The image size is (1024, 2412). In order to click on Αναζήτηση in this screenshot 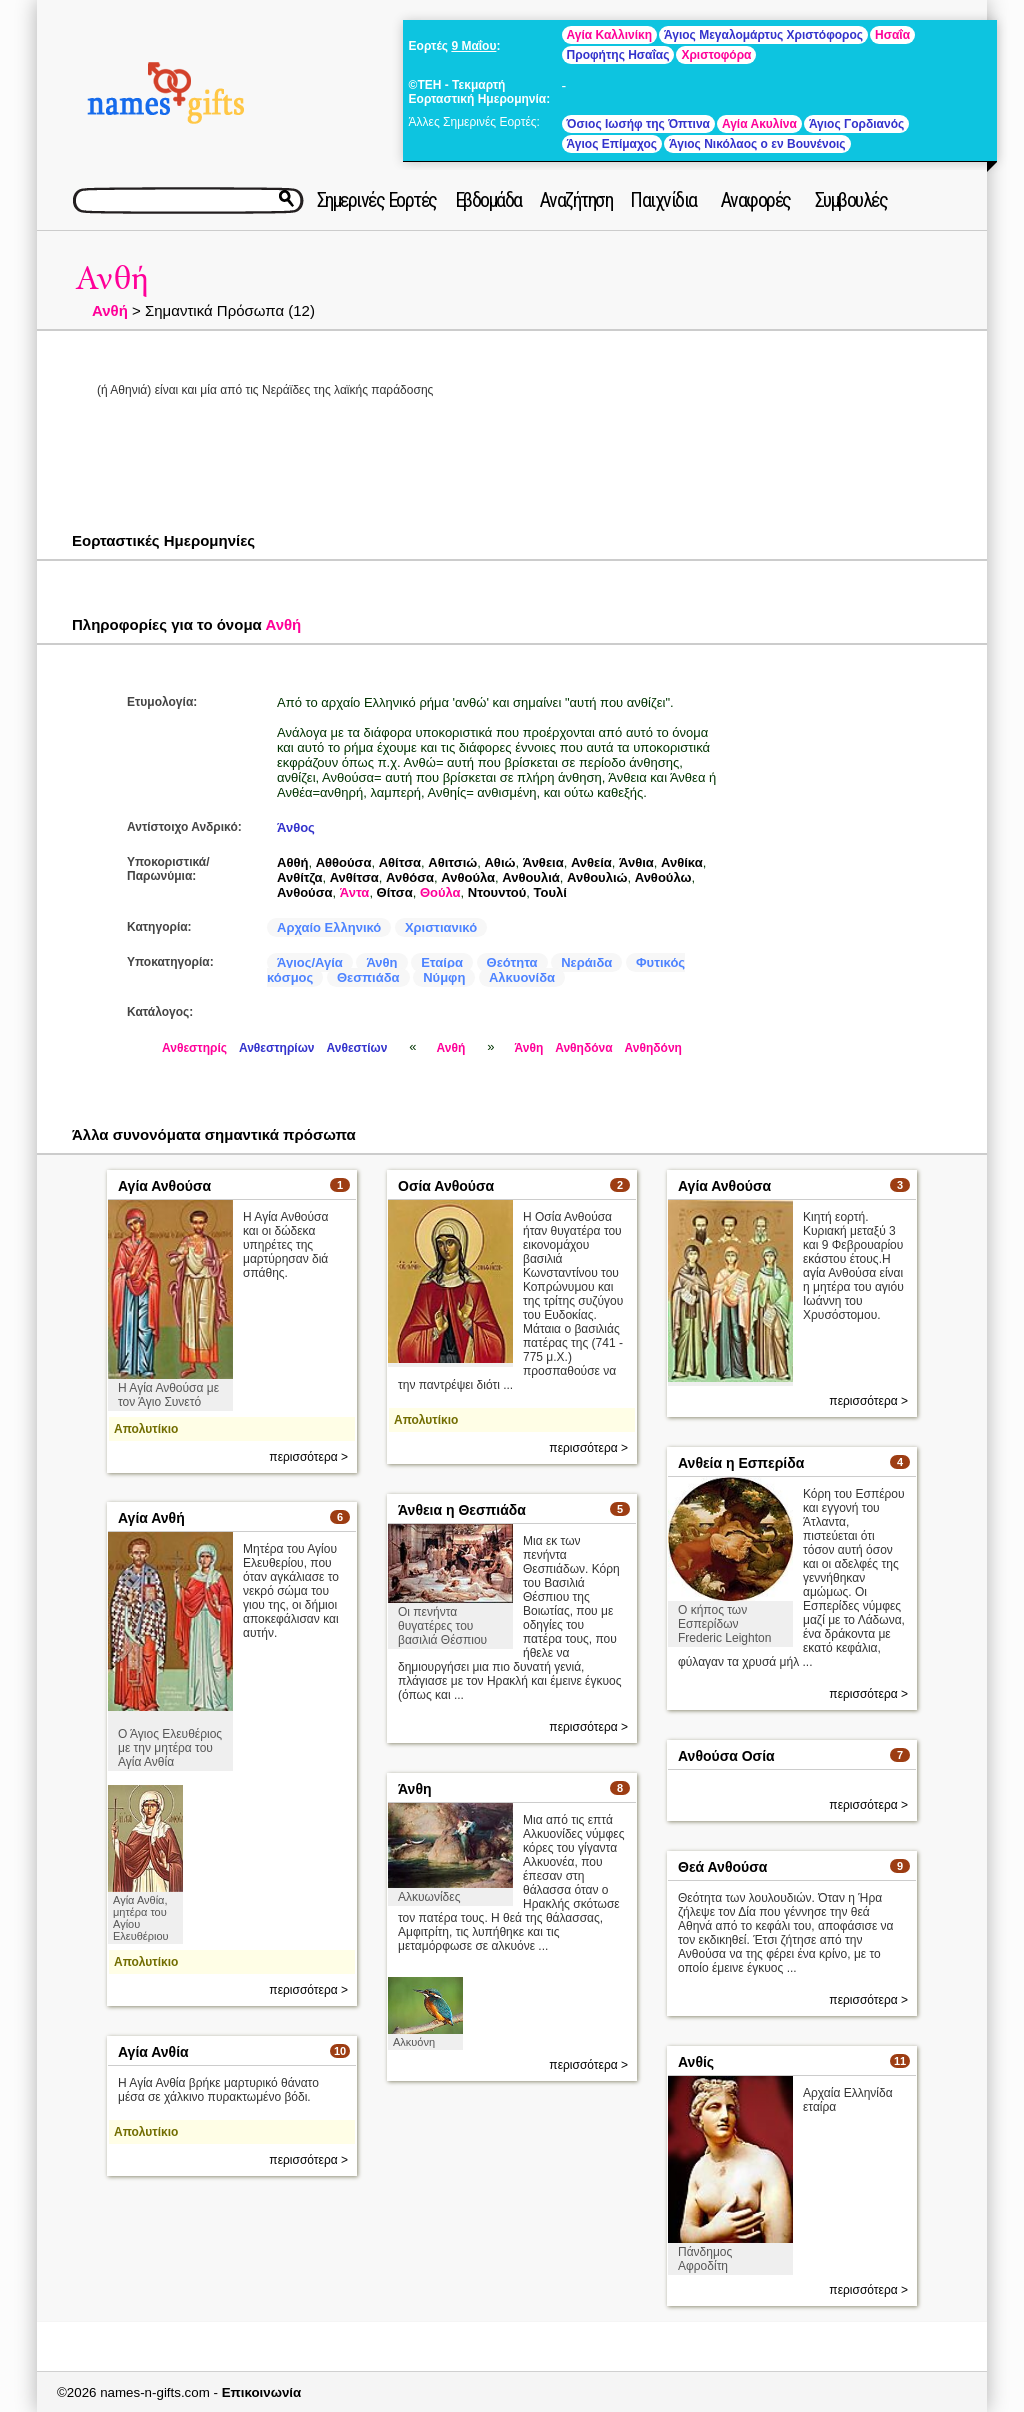, I will do `click(576, 200)`.